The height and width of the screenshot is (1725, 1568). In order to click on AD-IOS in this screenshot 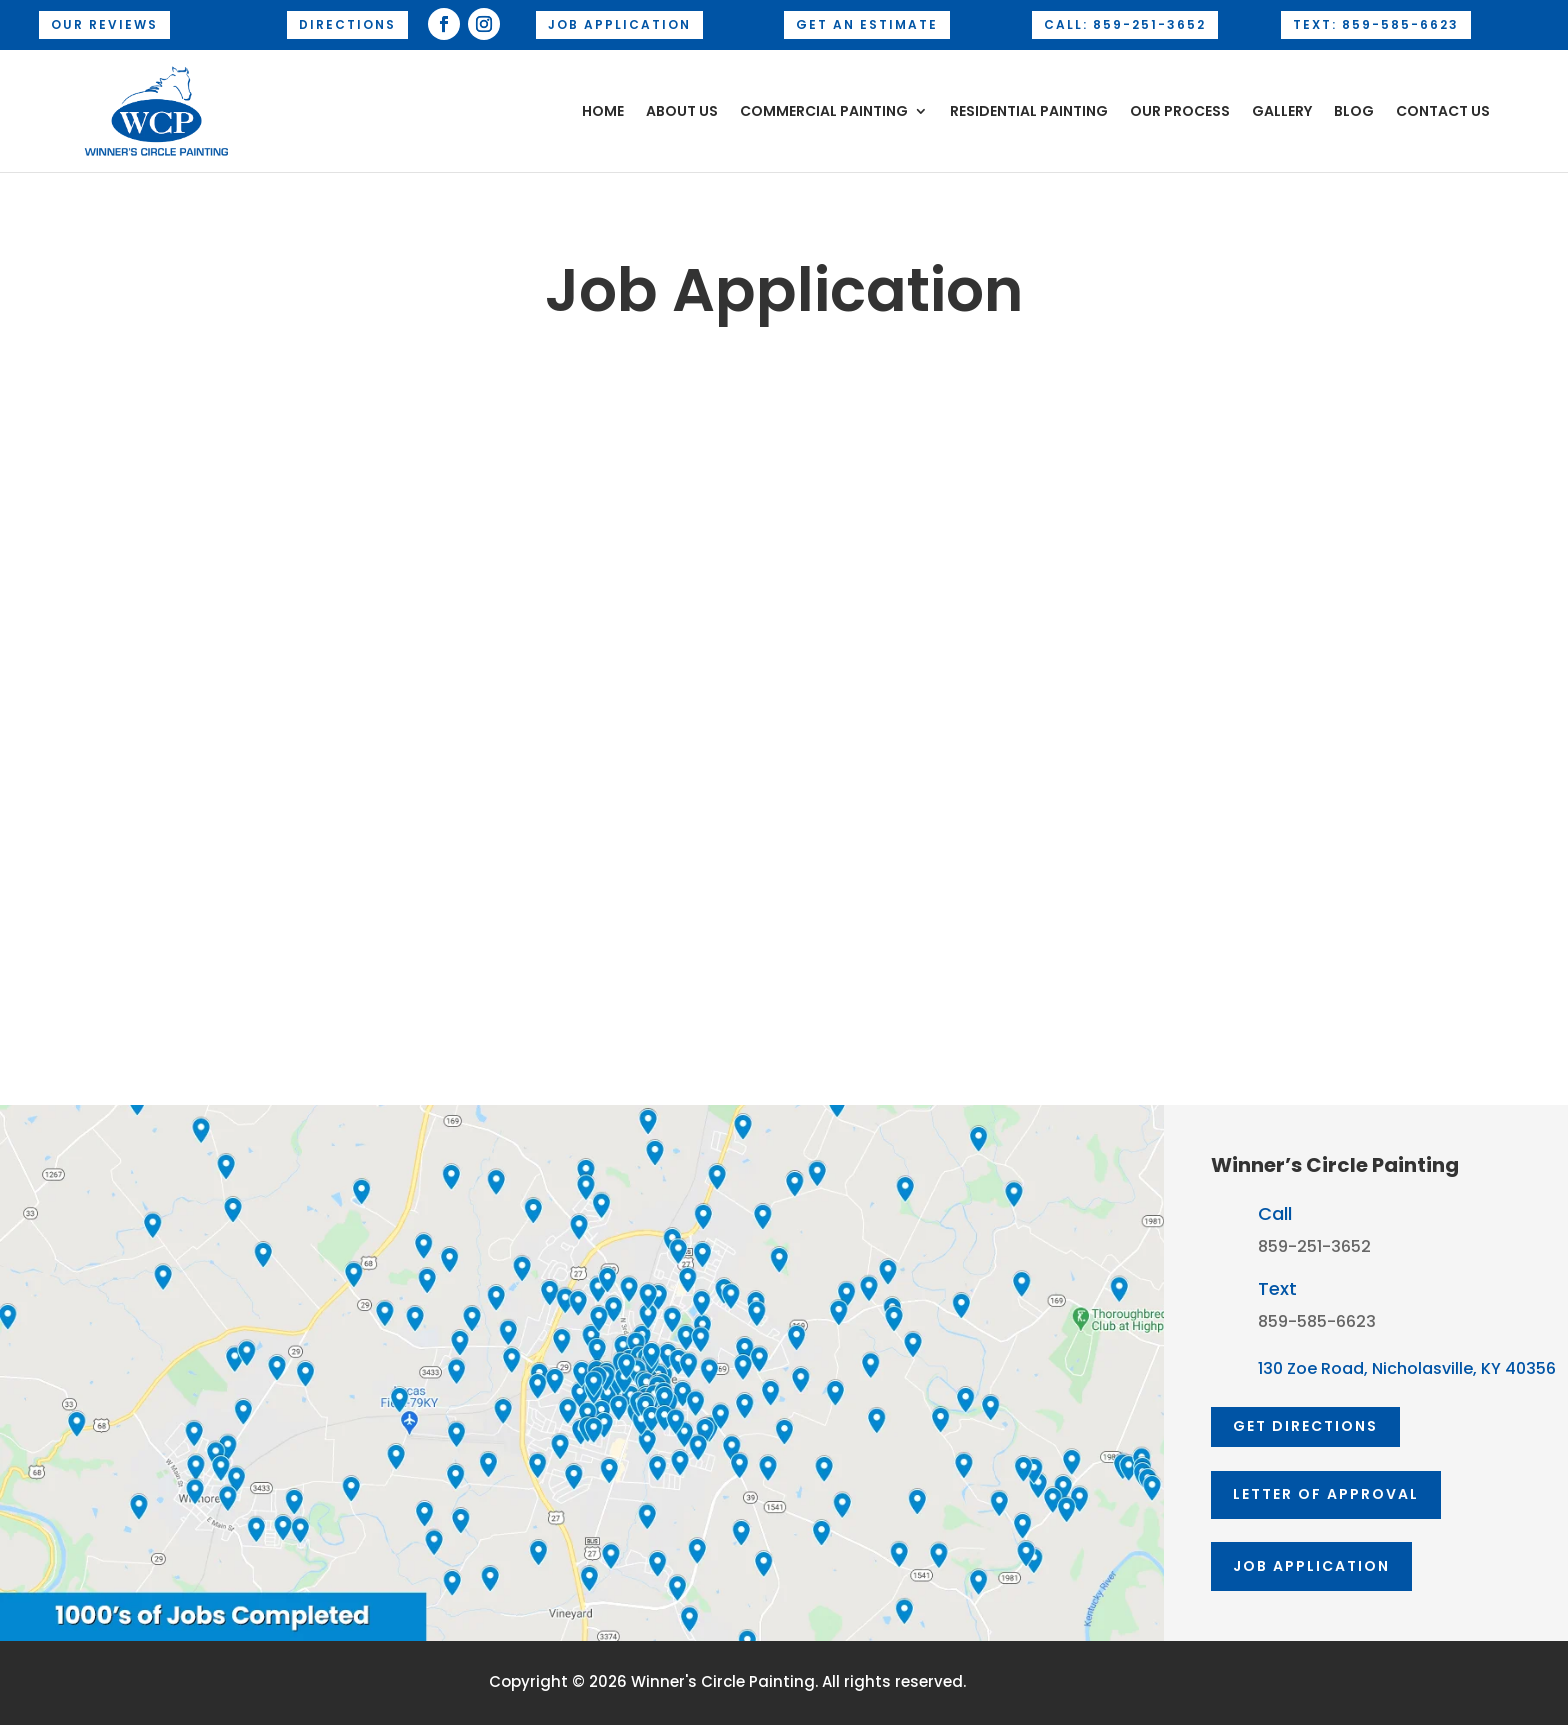, I will do `click(1025, 1683)`.